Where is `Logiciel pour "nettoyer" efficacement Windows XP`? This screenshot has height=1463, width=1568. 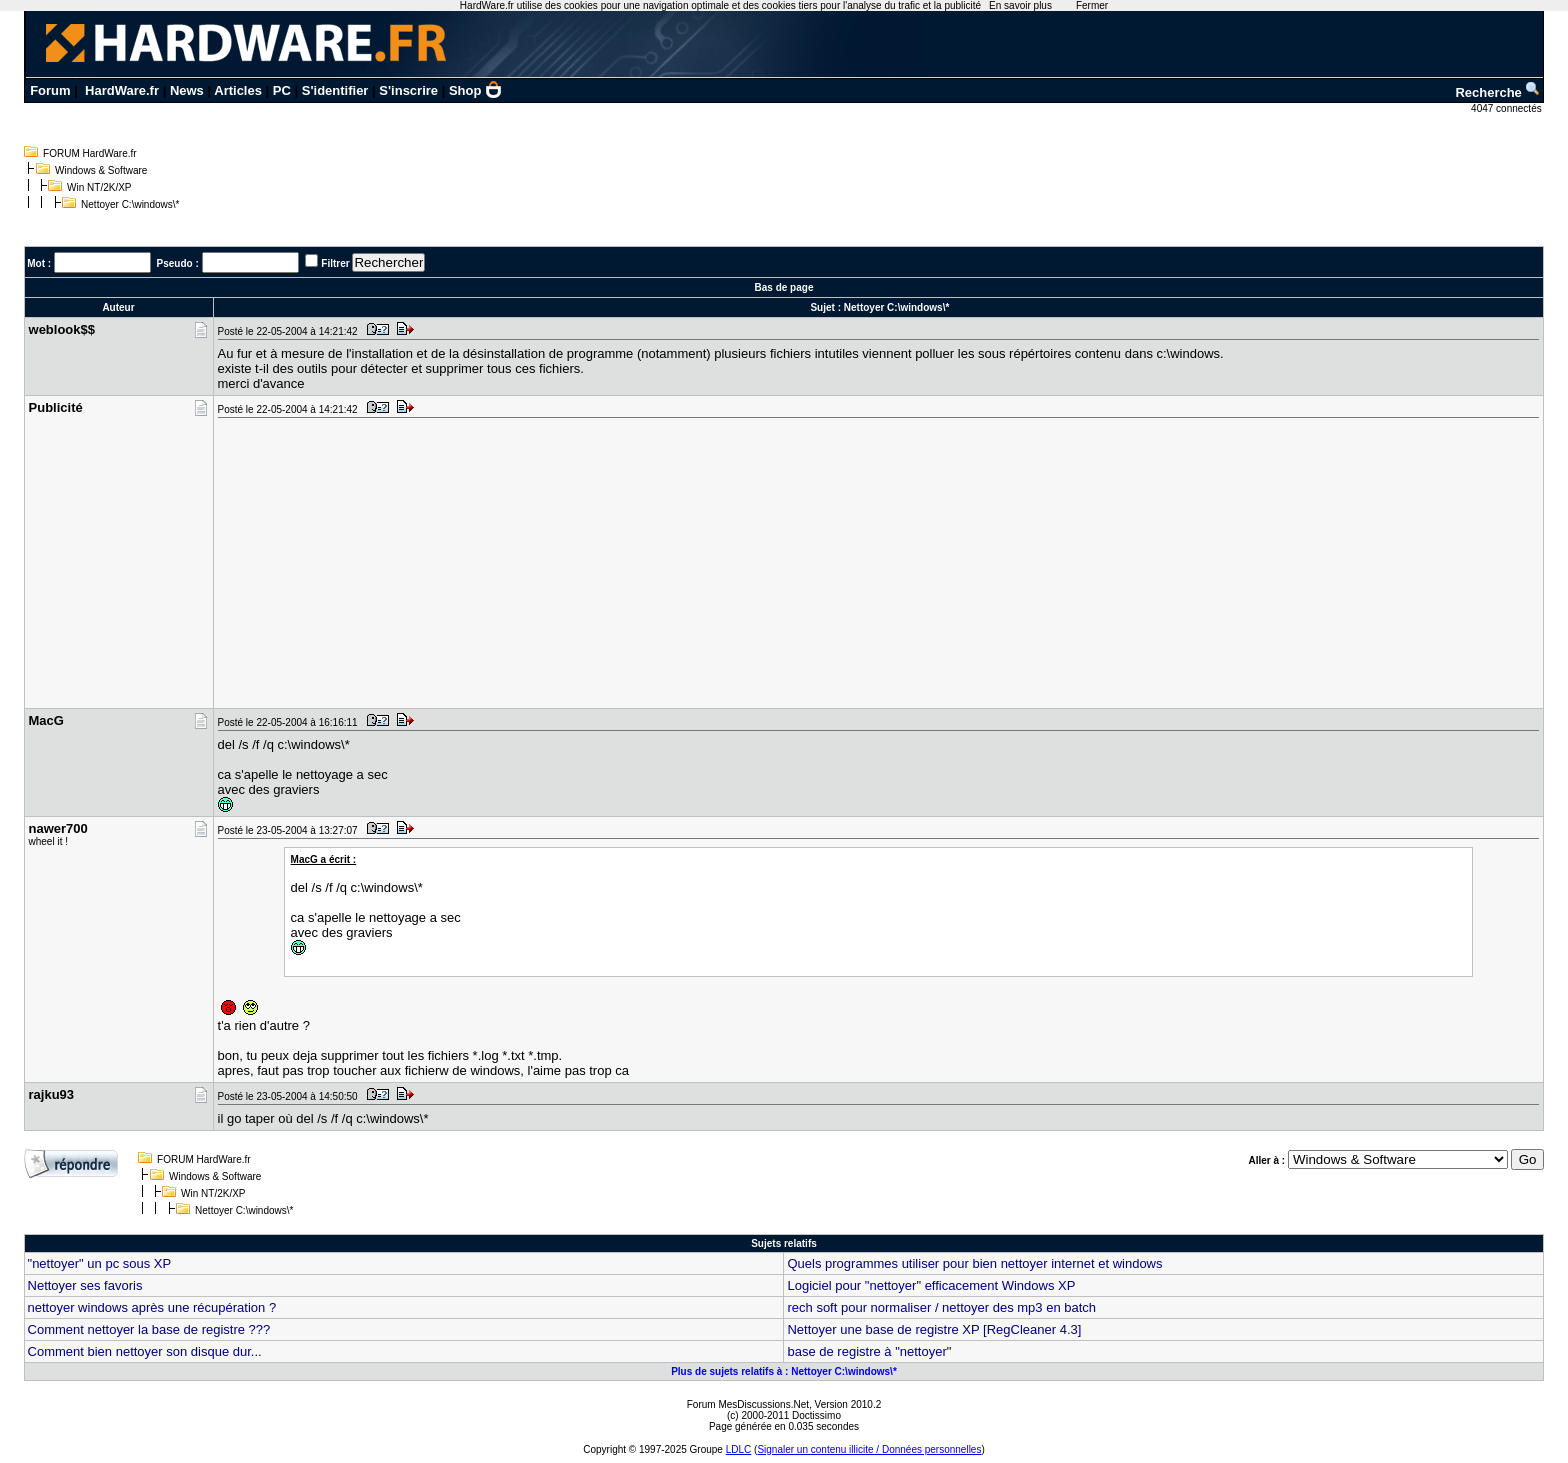 Logiciel pour "nettoyer" efficacement Windows XP is located at coordinates (931, 1285).